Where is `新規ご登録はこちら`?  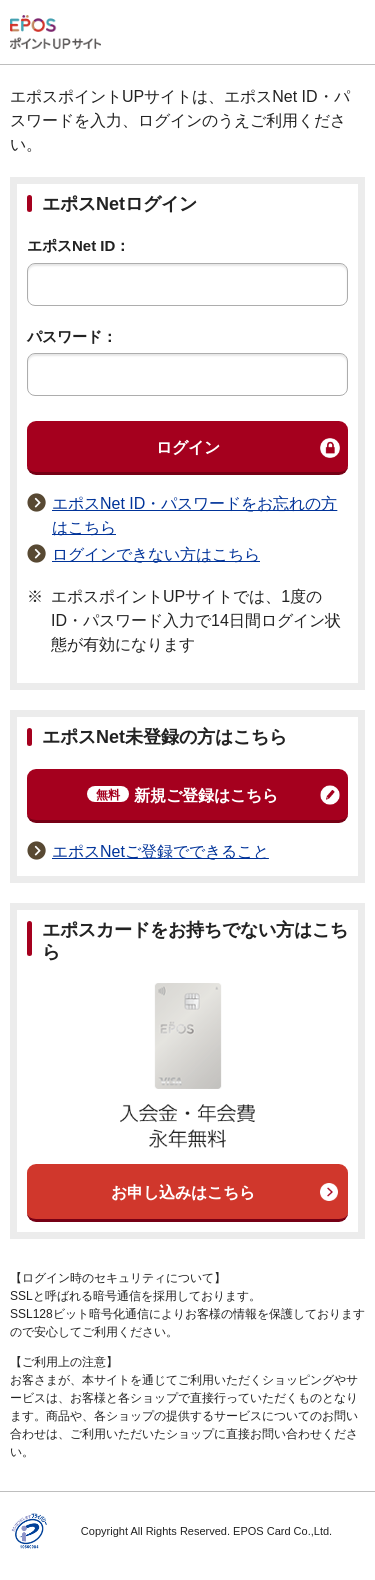
新規ご登録はこちら is located at coordinates (182, 795).